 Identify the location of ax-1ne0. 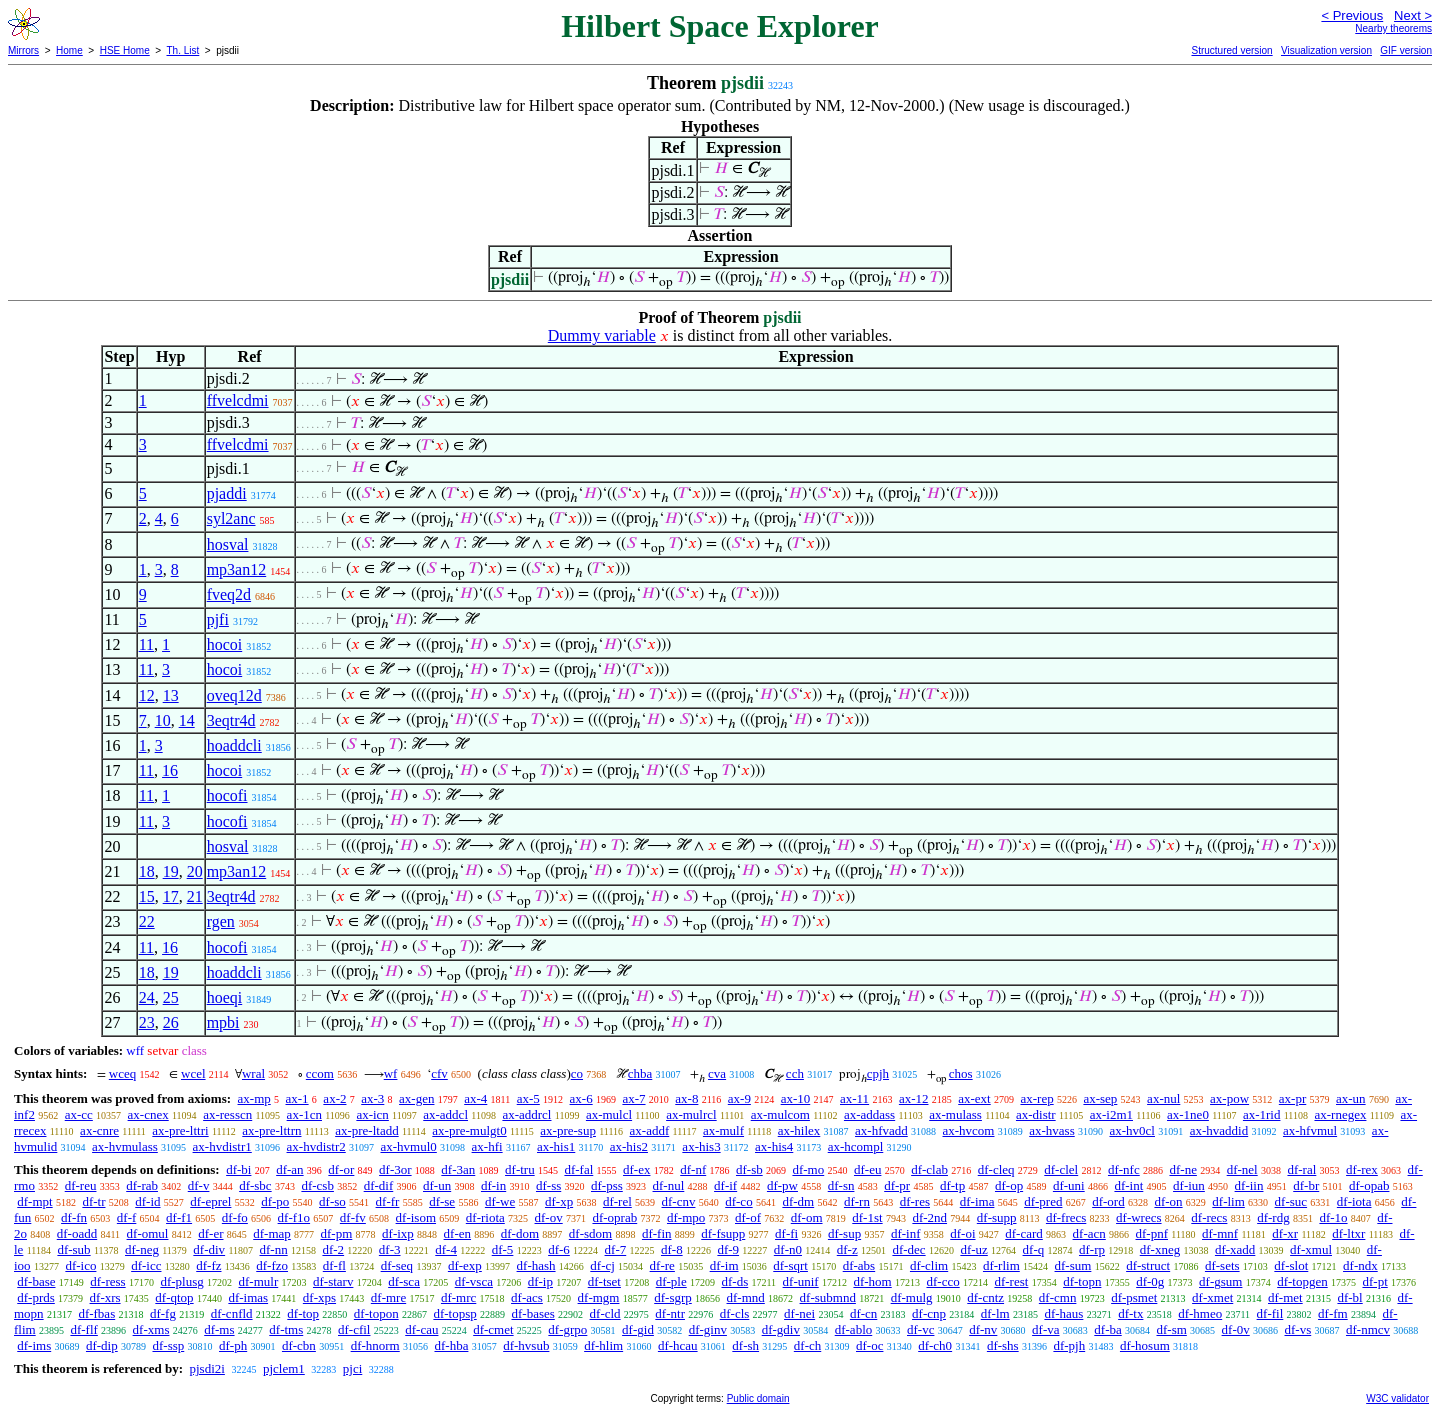
(1188, 1114).